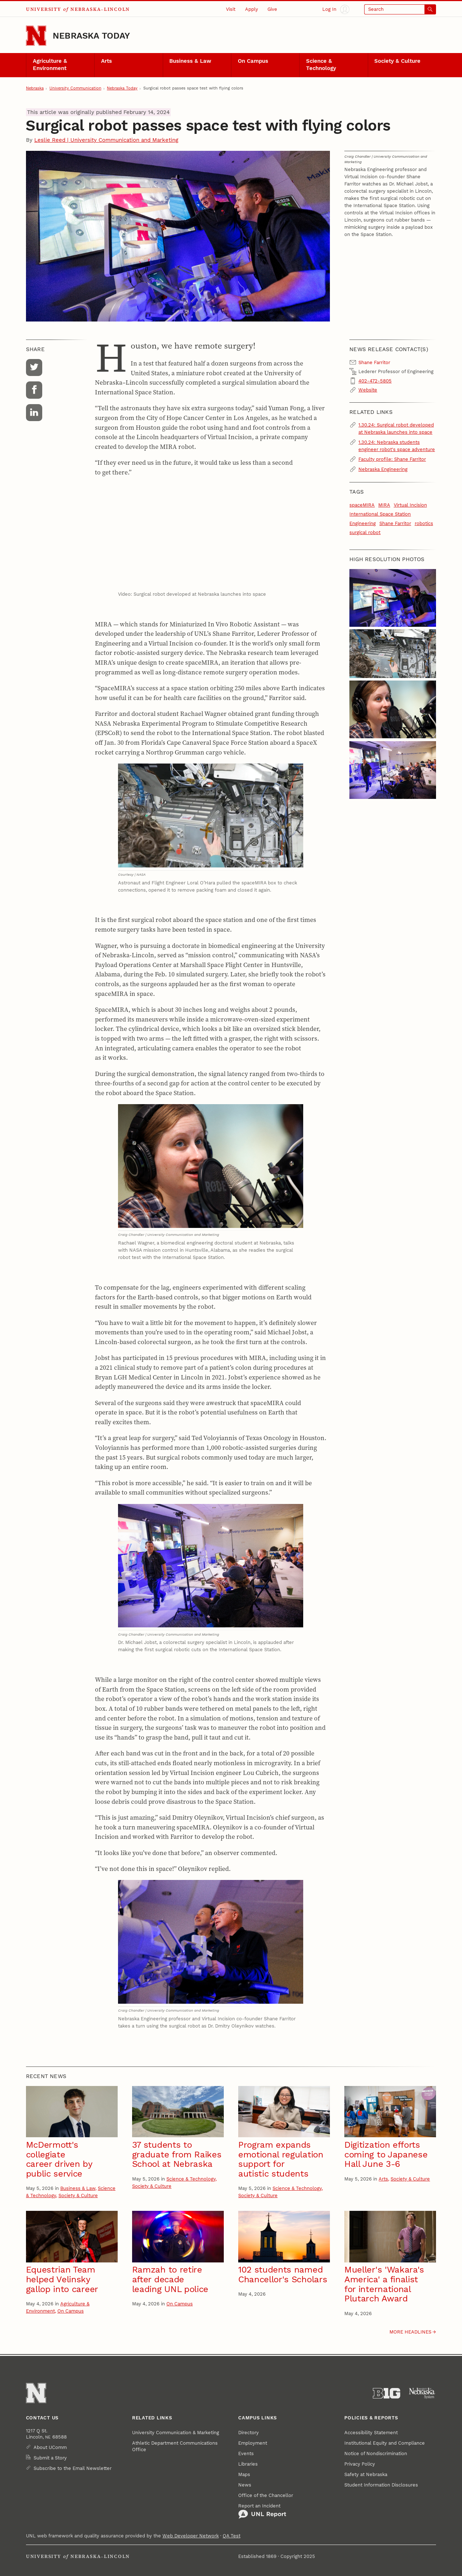  Describe the element at coordinates (262, 2511) in the screenshot. I see `Report an Incident` at that location.